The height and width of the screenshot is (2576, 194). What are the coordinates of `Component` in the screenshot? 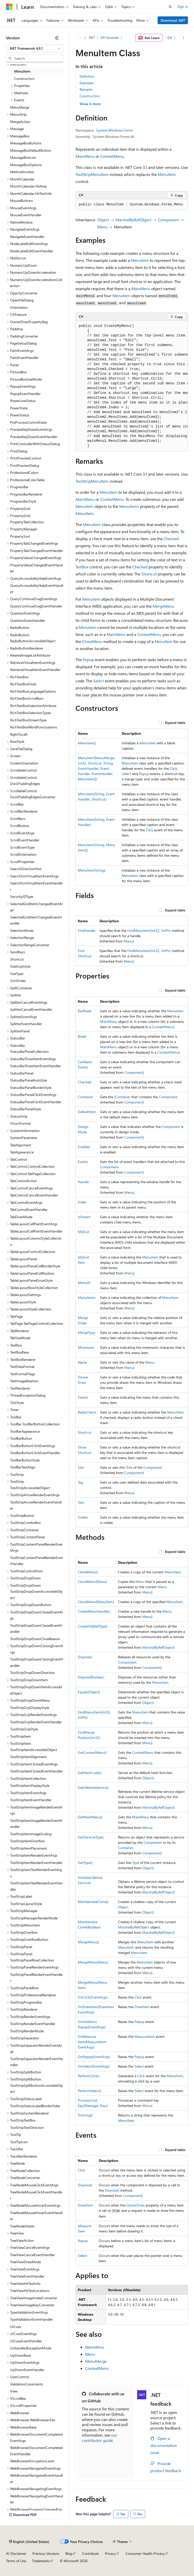 It's located at (168, 219).